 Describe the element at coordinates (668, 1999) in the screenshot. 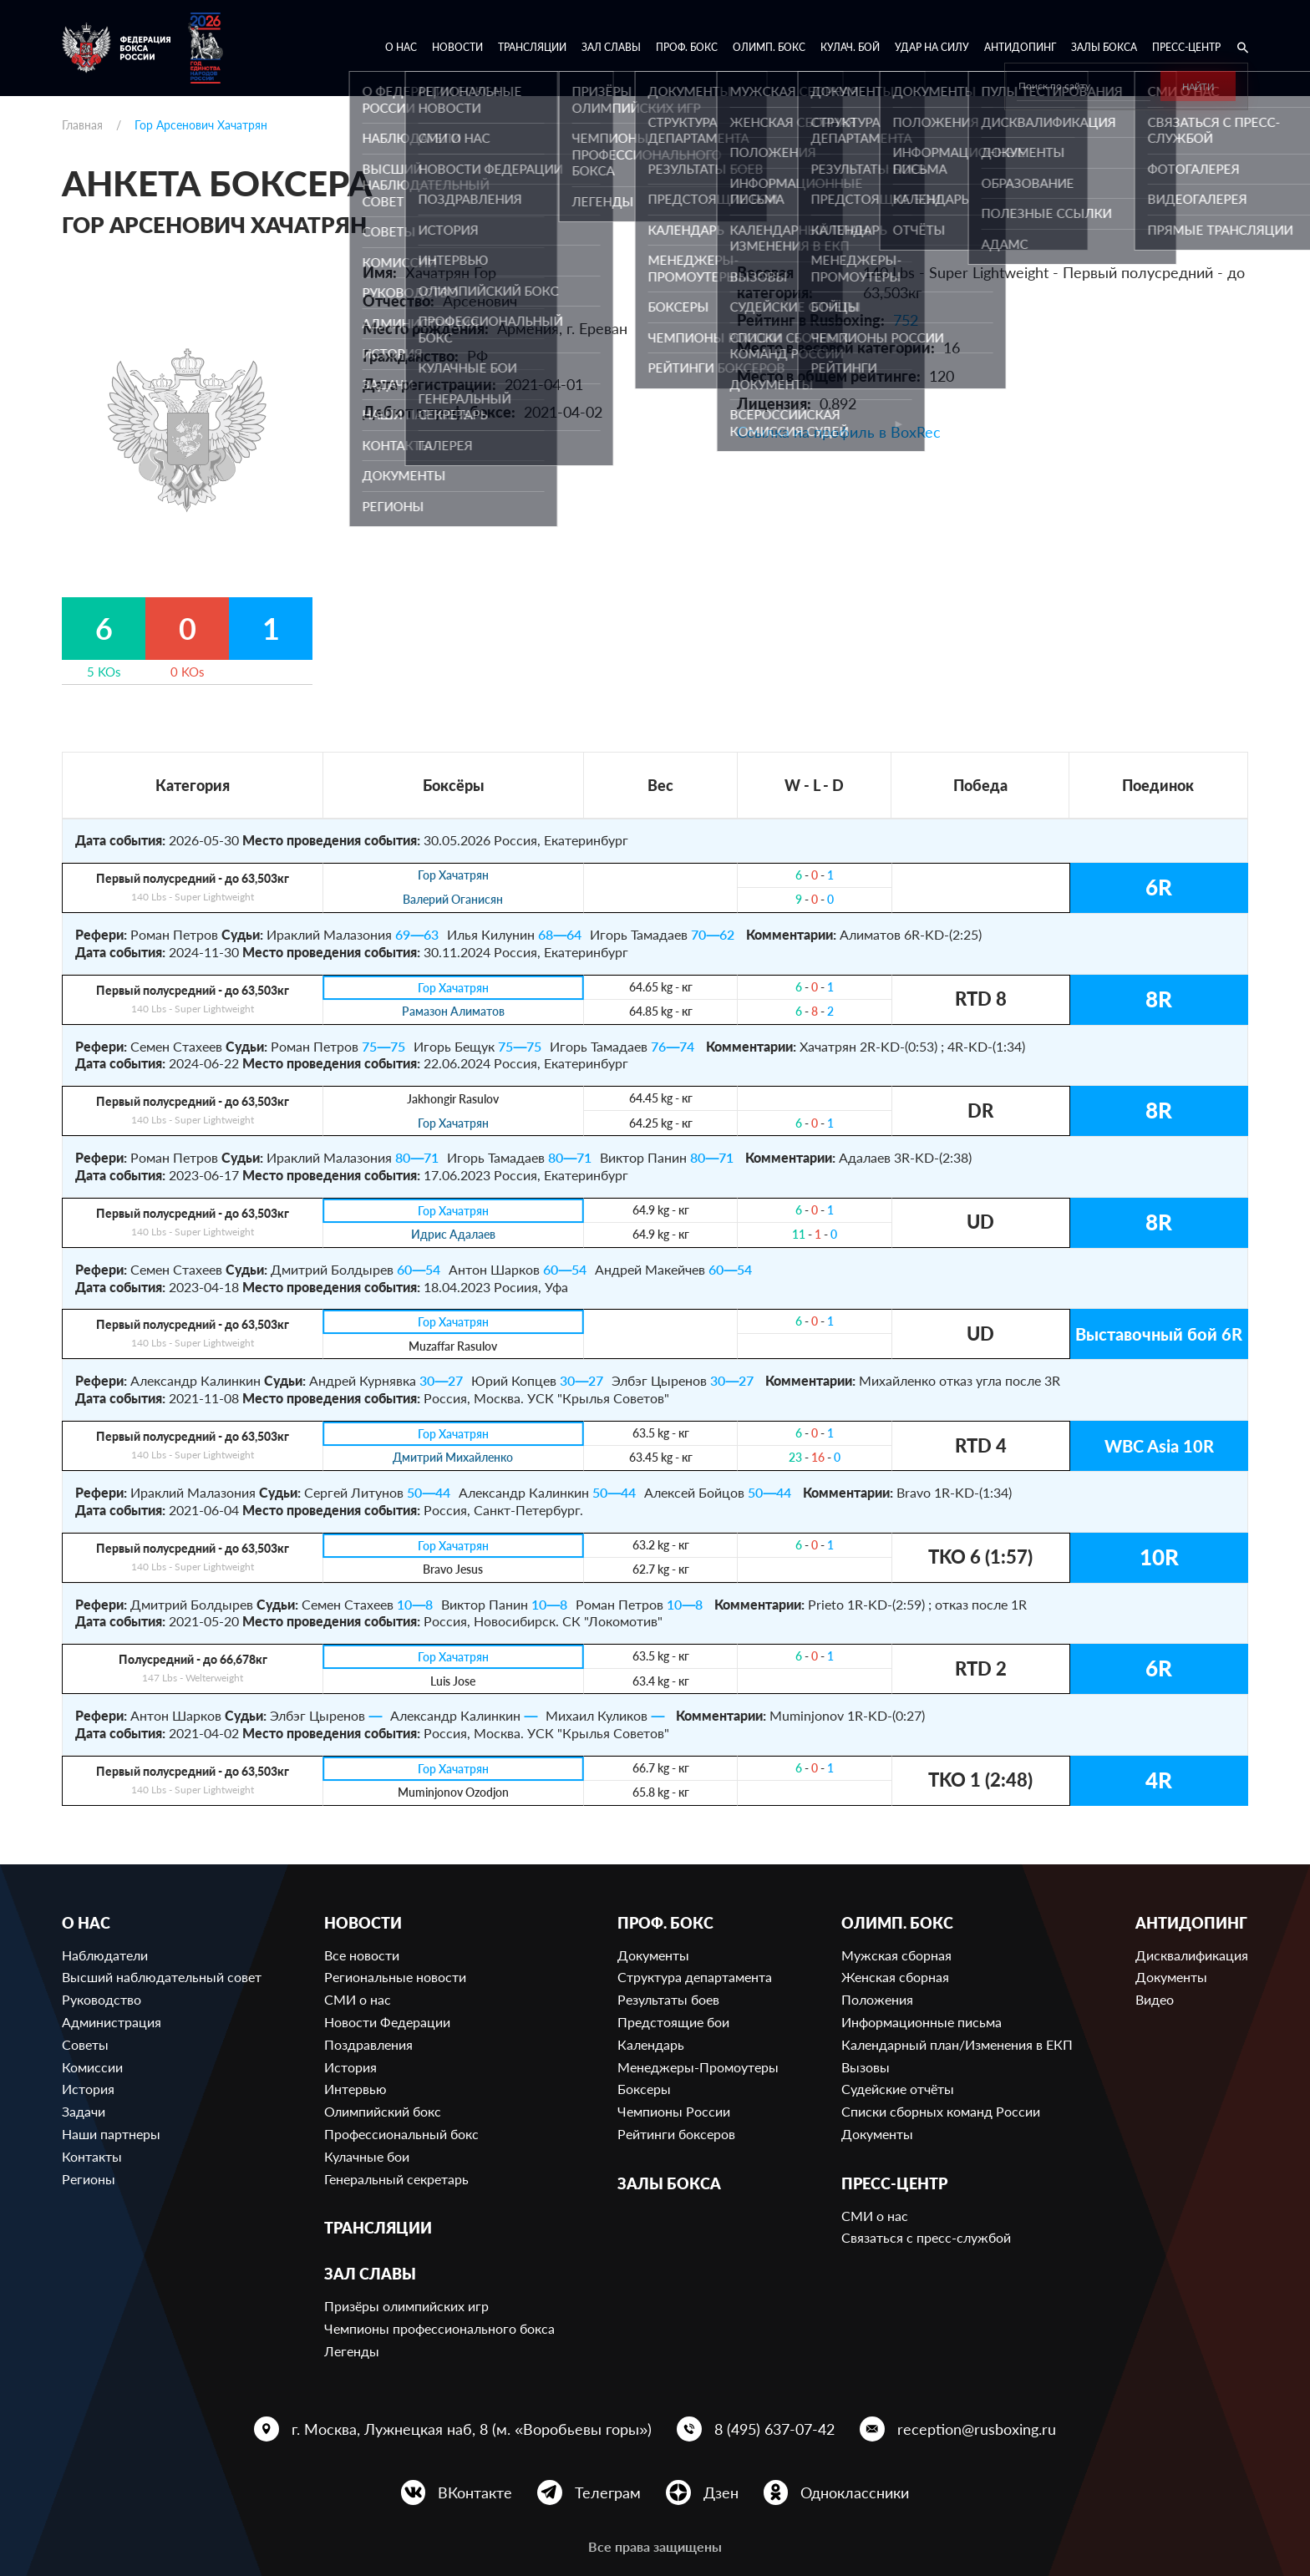

I see `Результаты боев` at that location.